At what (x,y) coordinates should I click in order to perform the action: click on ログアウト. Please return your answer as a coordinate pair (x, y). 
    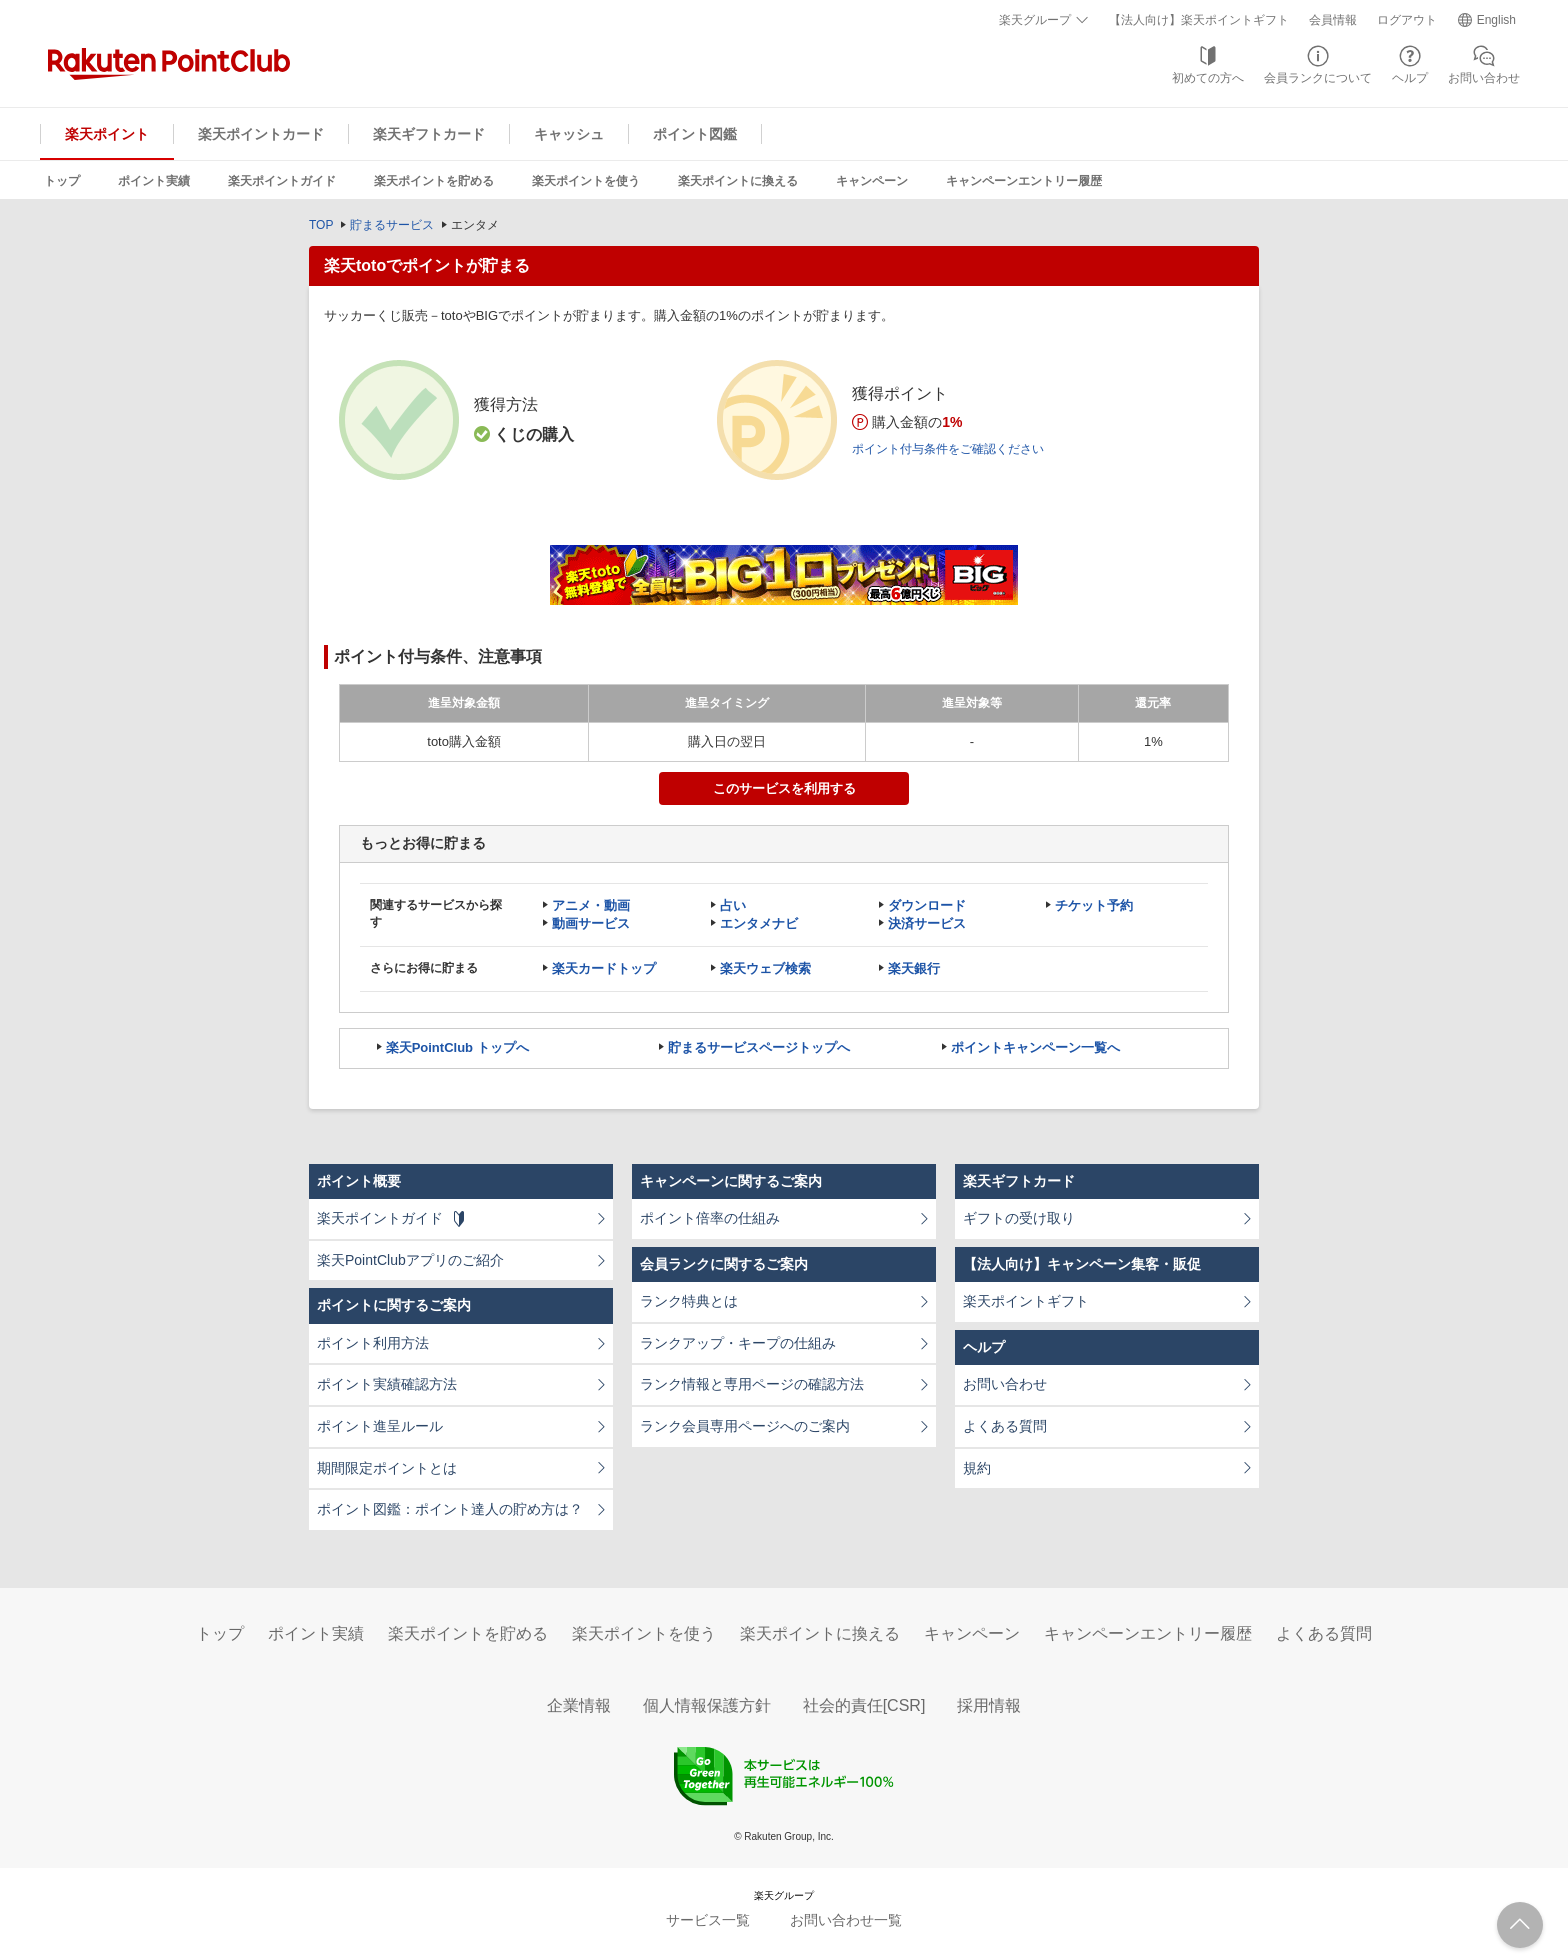
    Looking at the image, I should click on (1407, 20).